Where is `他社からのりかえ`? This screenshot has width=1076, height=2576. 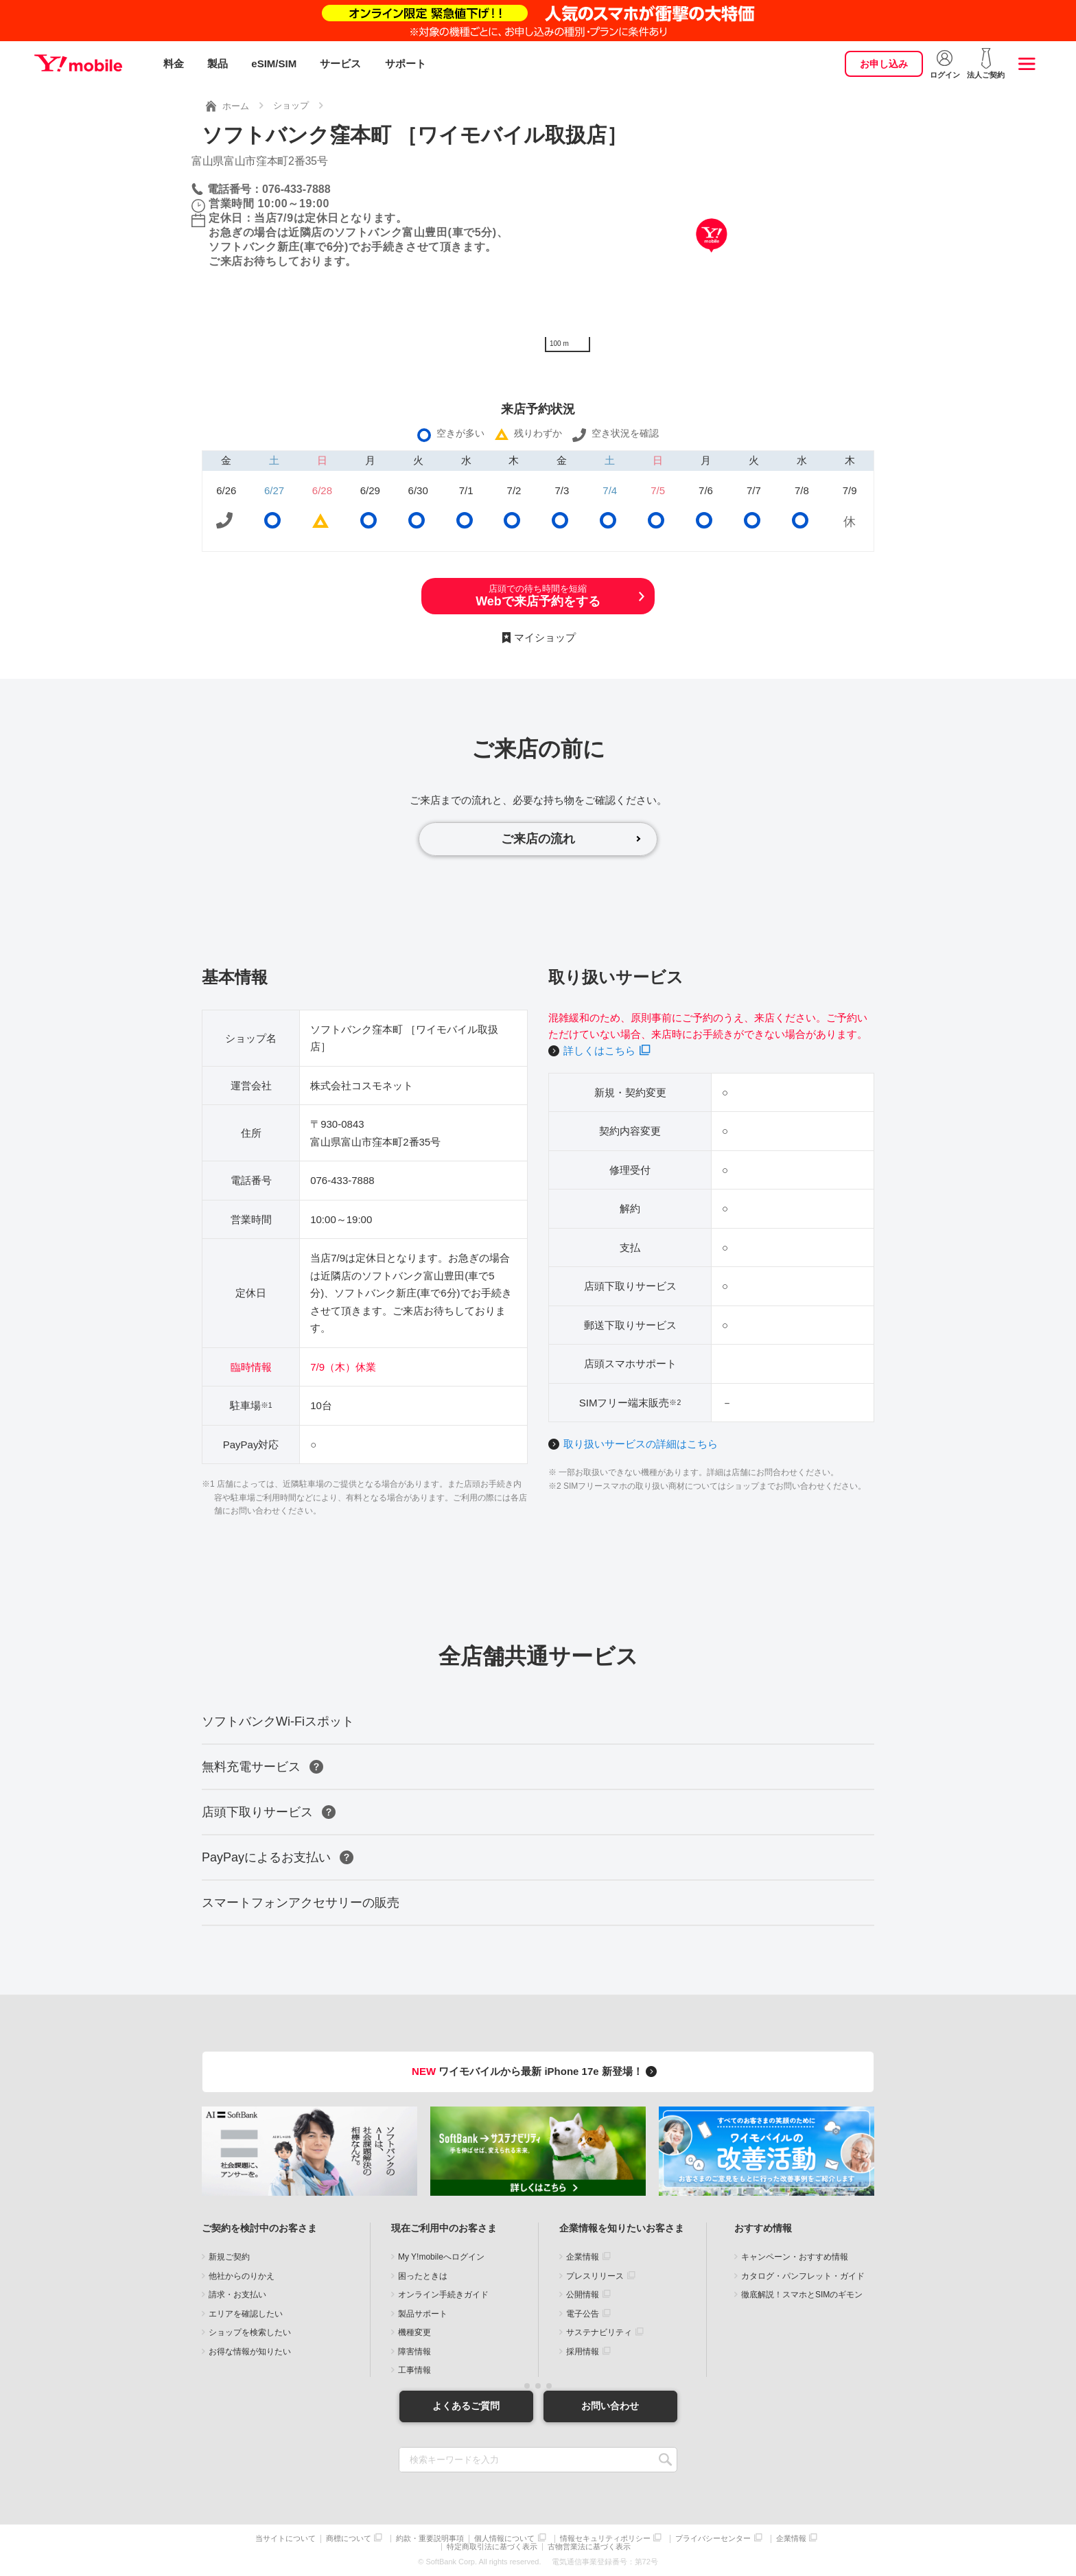 他社からのりかえ is located at coordinates (241, 2276).